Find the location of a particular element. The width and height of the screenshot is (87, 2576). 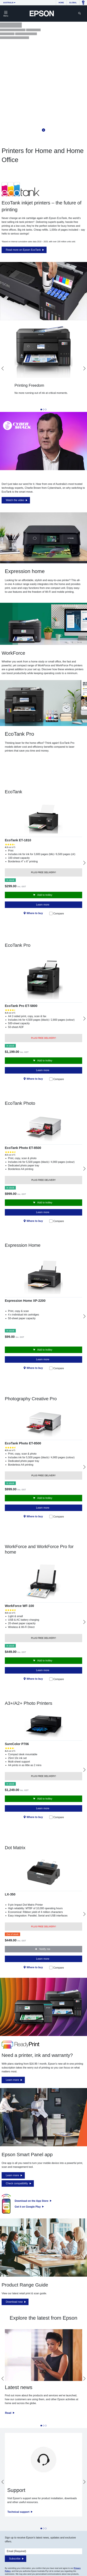

Notify me is located at coordinates (44, 1949).